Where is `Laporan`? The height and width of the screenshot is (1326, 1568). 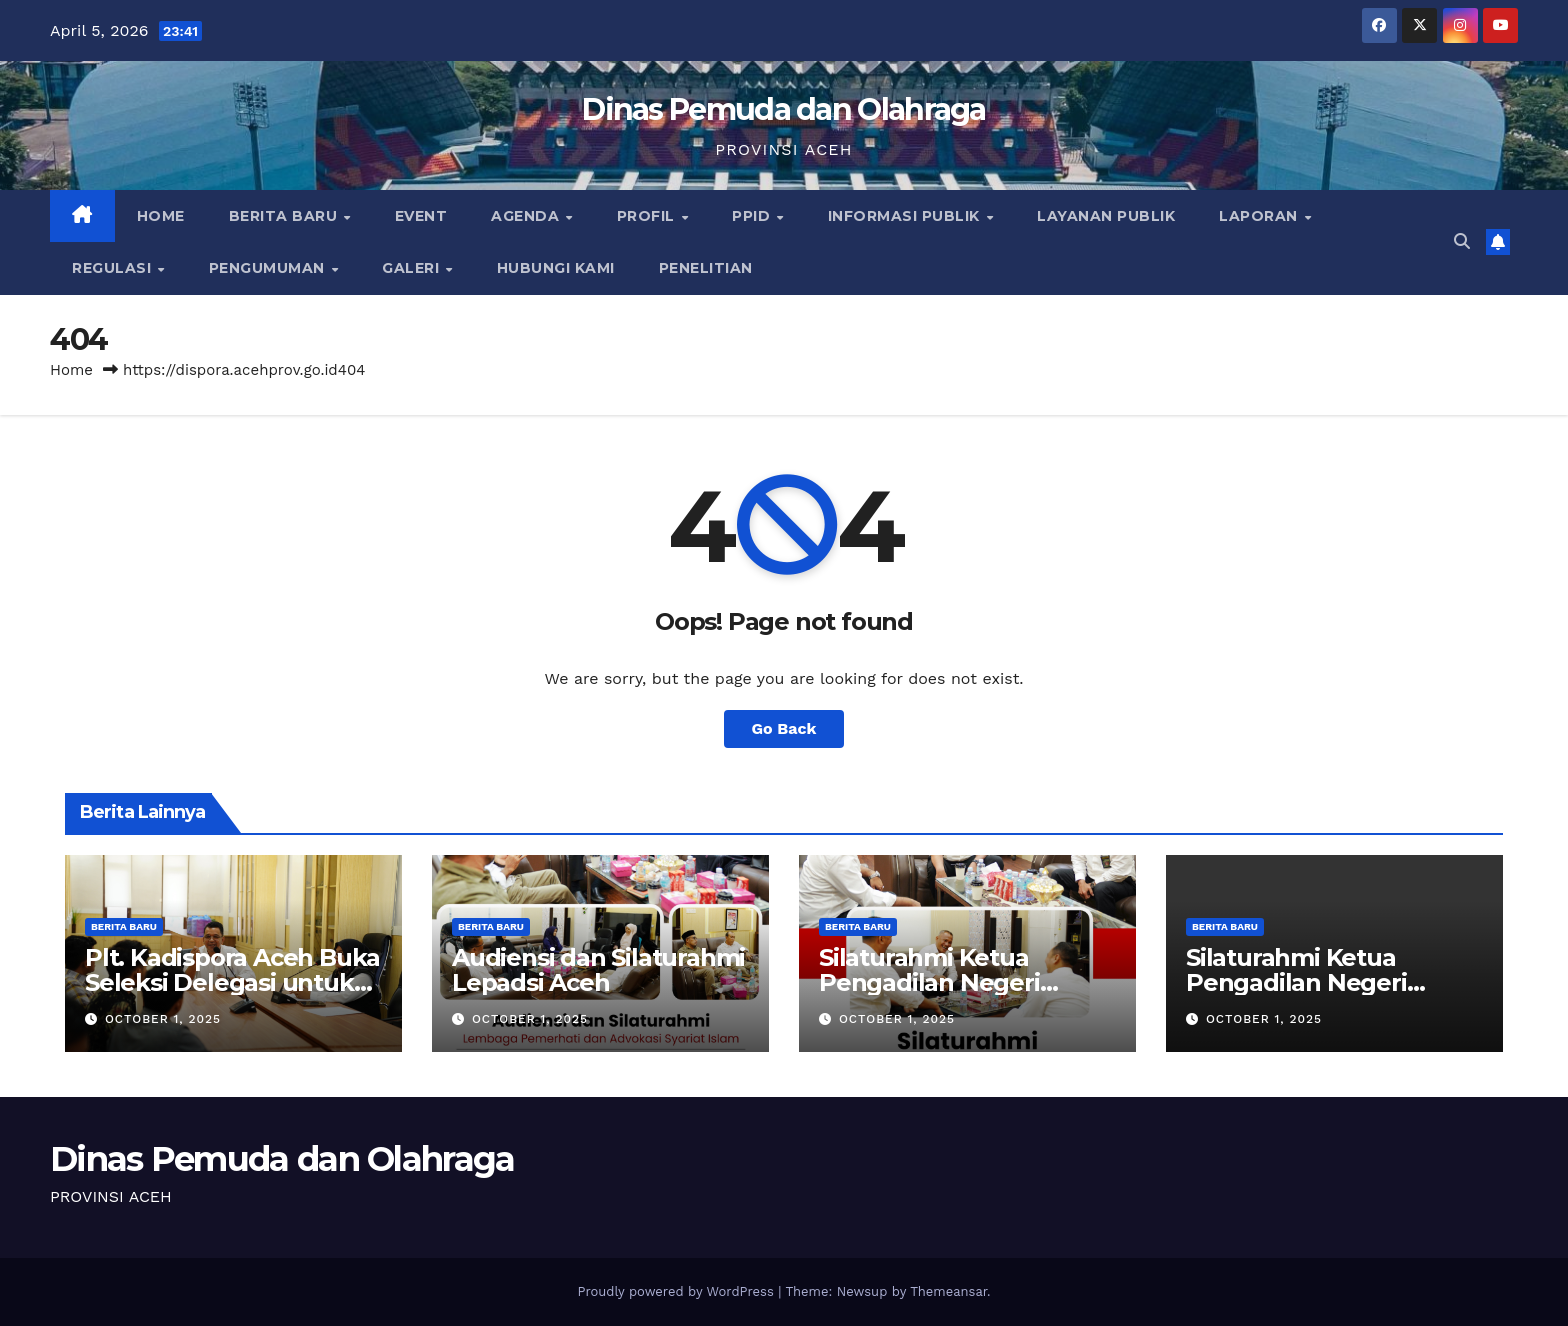 Laporan is located at coordinates (1260, 216).